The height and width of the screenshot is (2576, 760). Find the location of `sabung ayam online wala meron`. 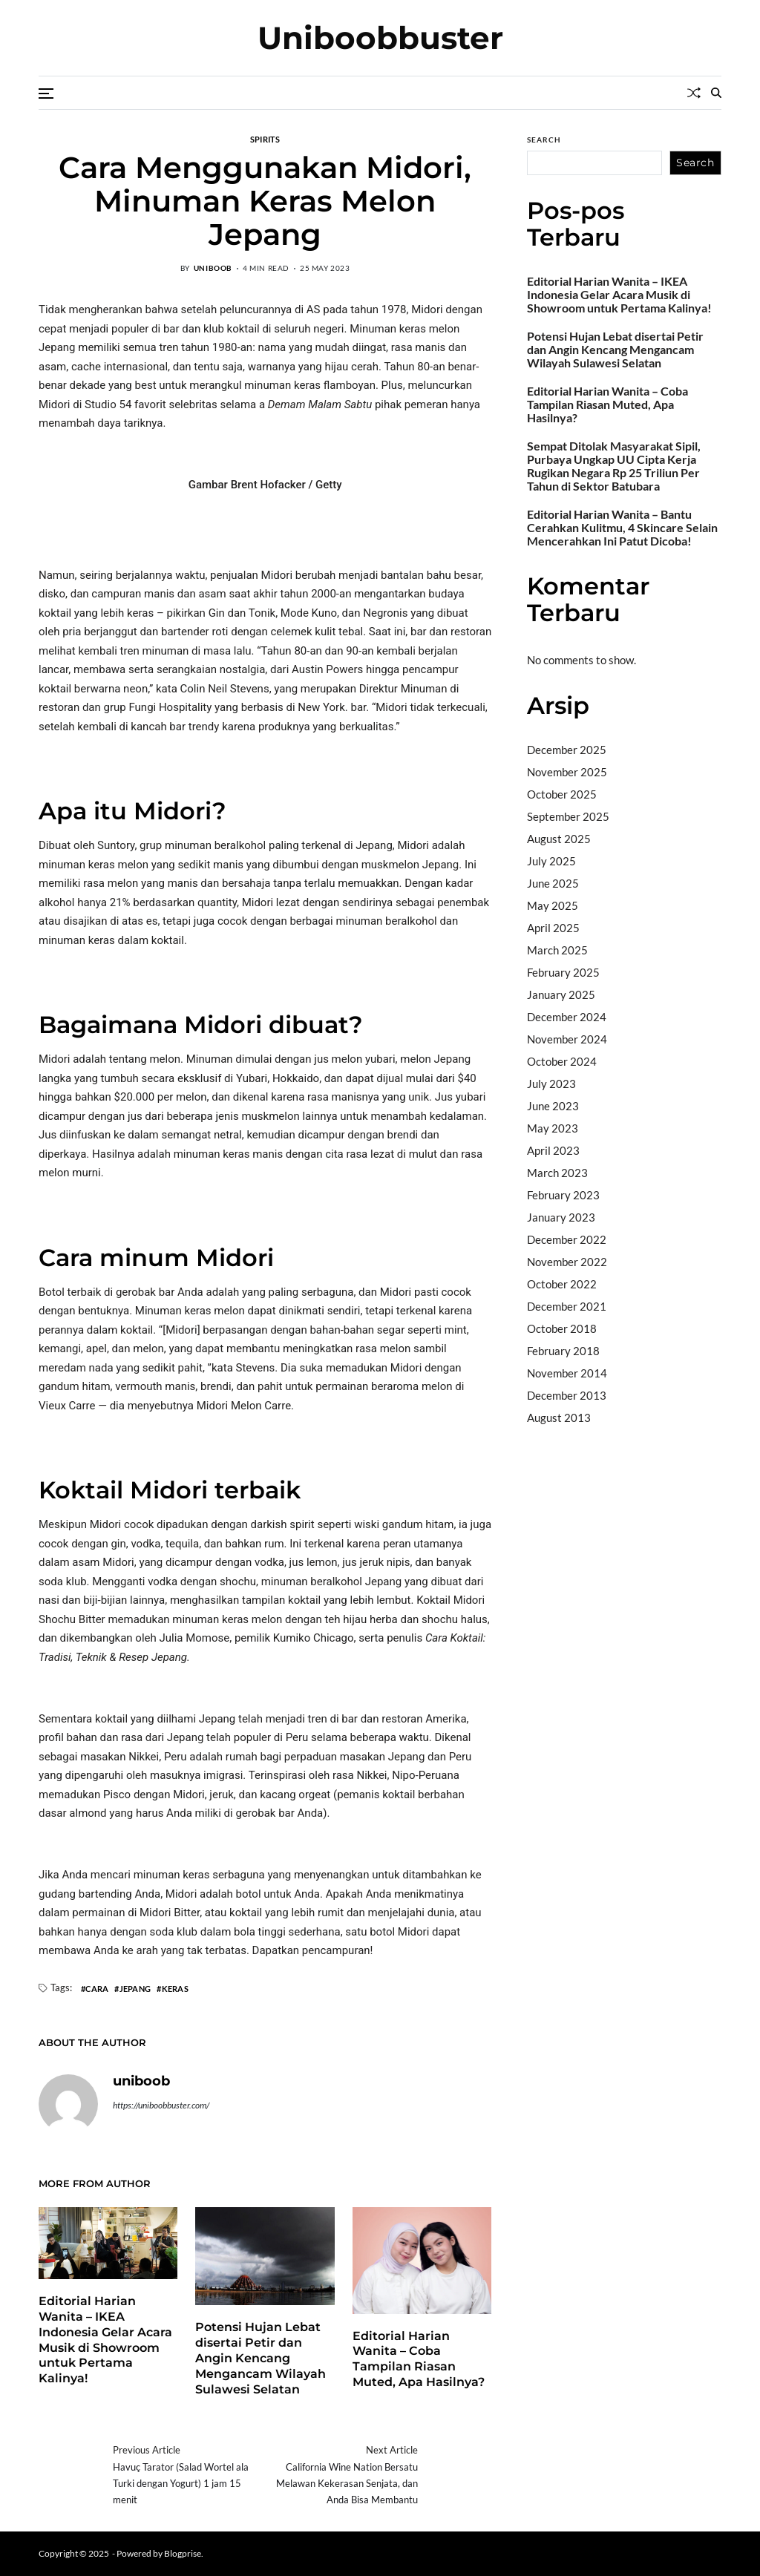

sabung ayam online wala meron is located at coordinates (604, 1550).